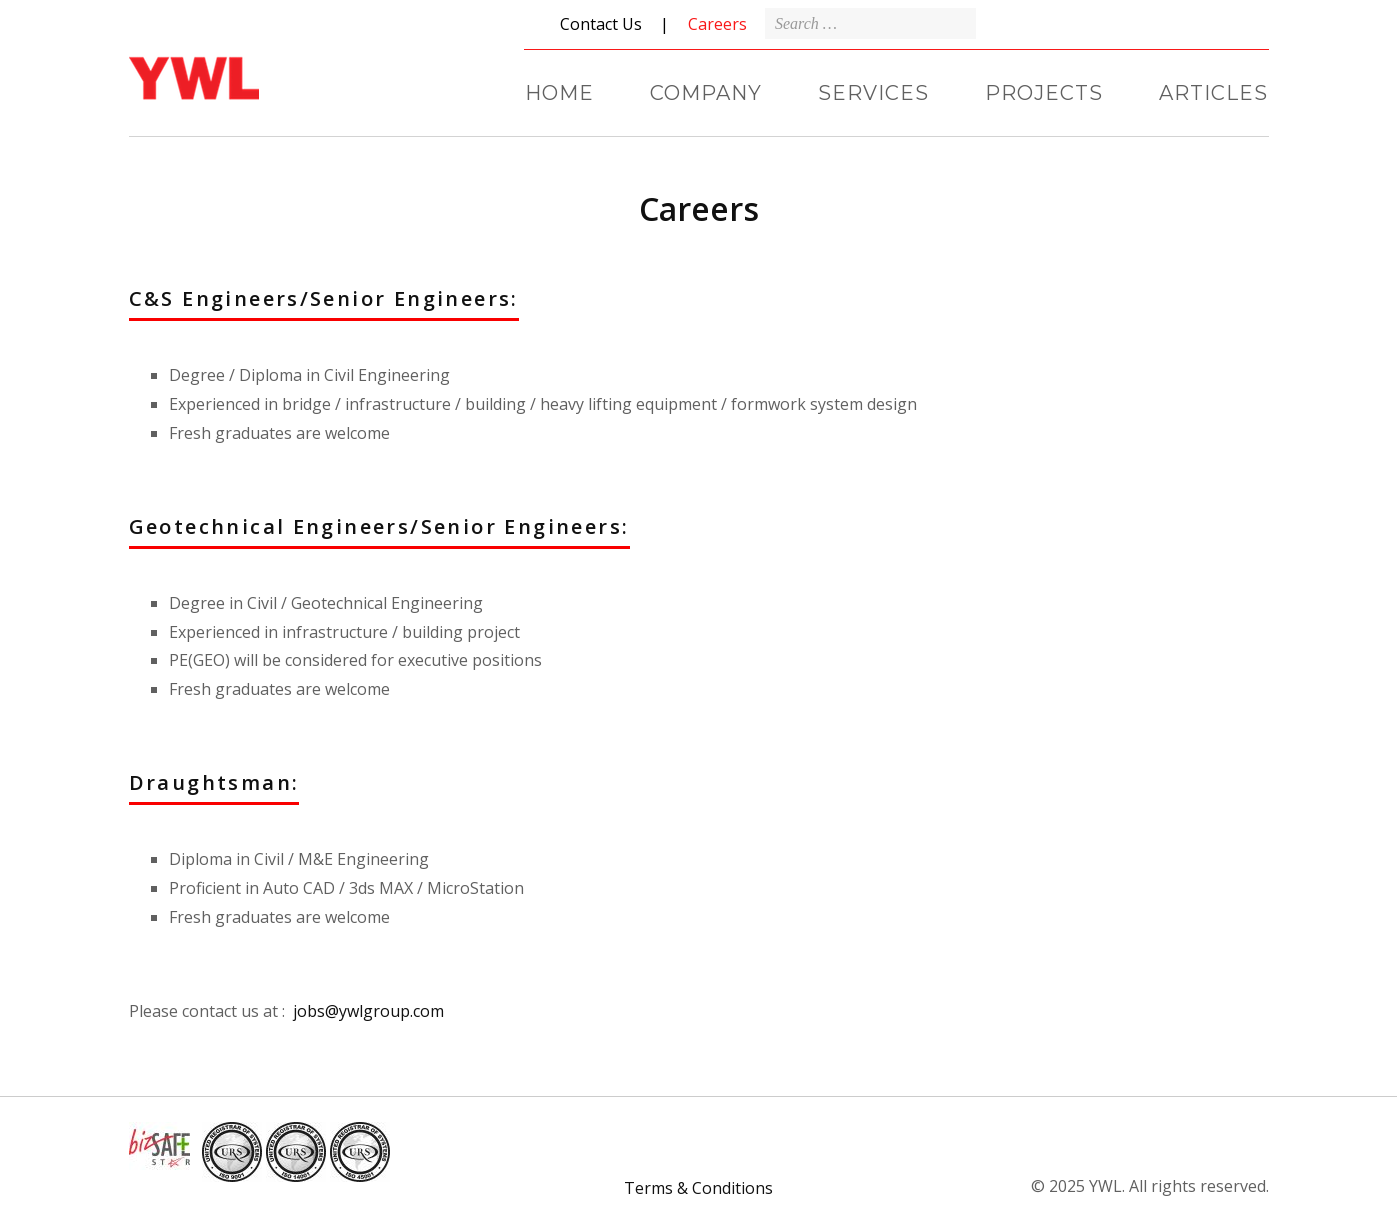 The width and height of the screenshot is (1397, 1213). What do you see at coordinates (366, 1011) in the screenshot?
I see `jobs@ywlgroup.com` at bounding box center [366, 1011].